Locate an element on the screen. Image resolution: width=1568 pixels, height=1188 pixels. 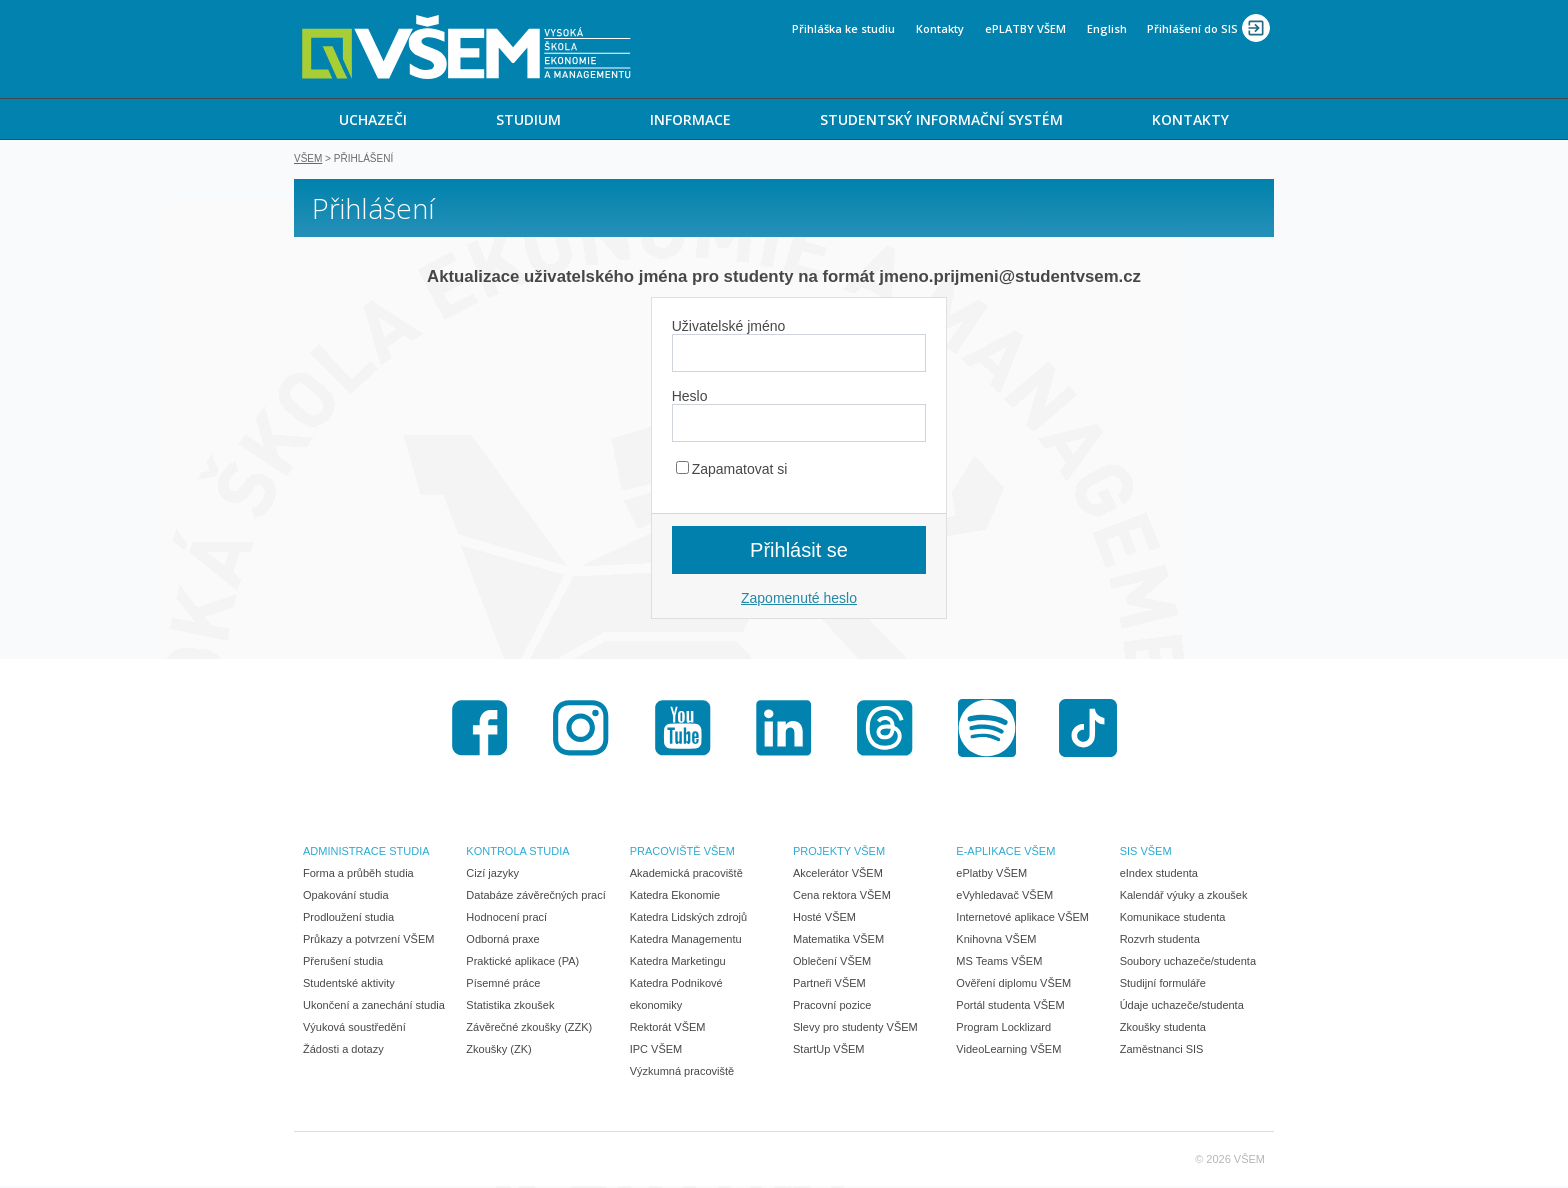
Zkoušky studenta is located at coordinates (1163, 1029).